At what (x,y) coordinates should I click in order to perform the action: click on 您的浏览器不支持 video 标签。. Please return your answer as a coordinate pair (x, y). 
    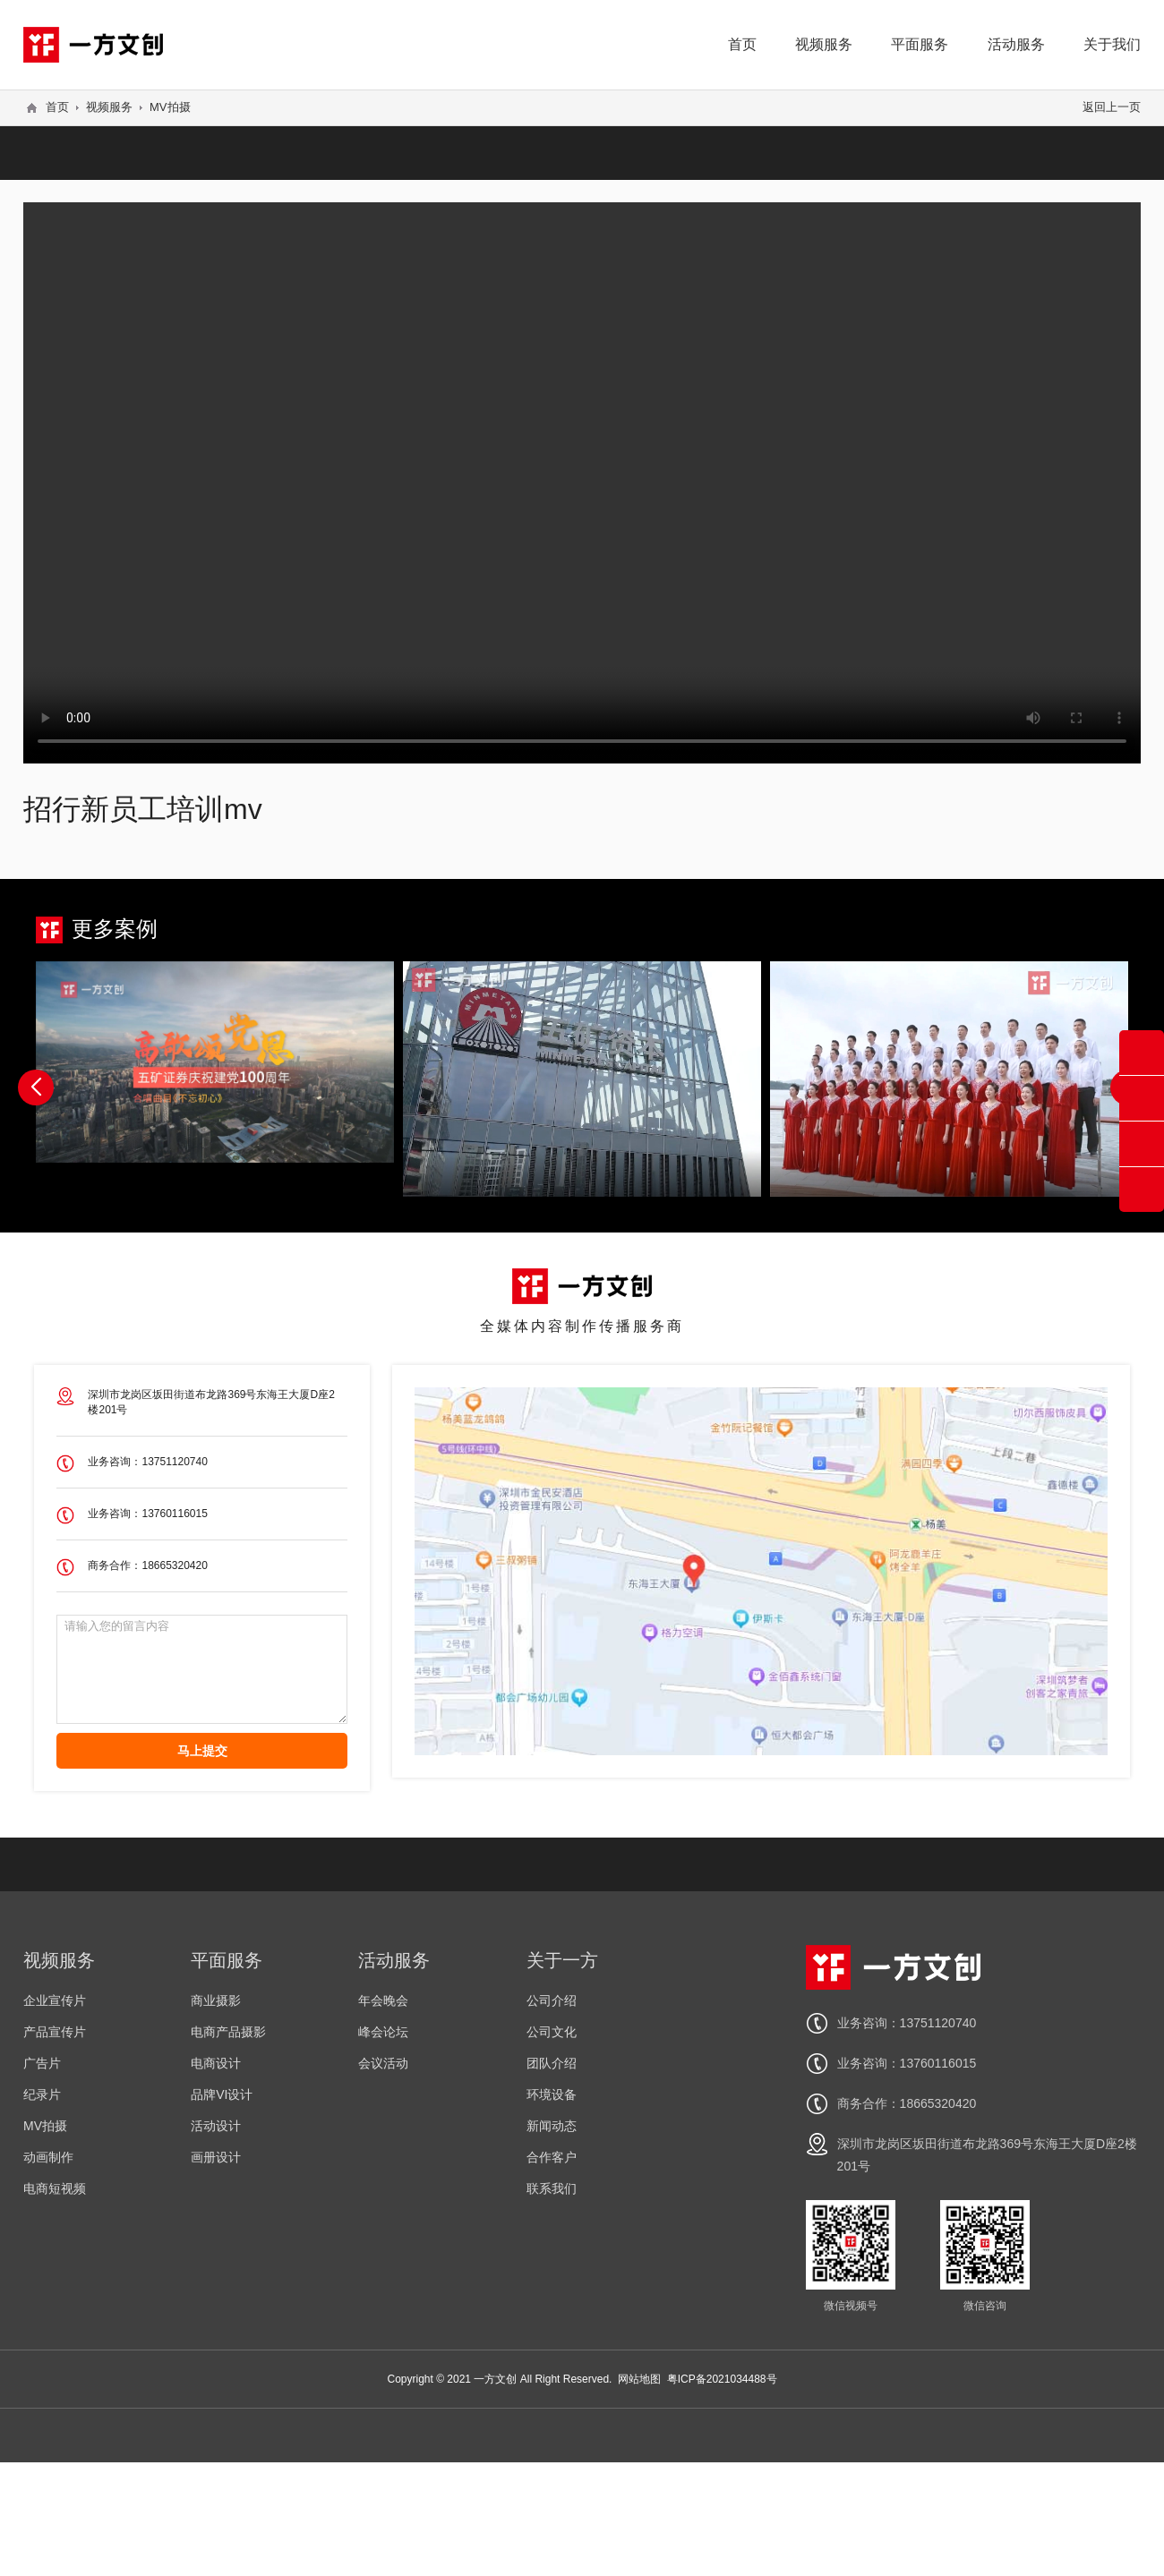
    Looking at the image, I should click on (582, 481).